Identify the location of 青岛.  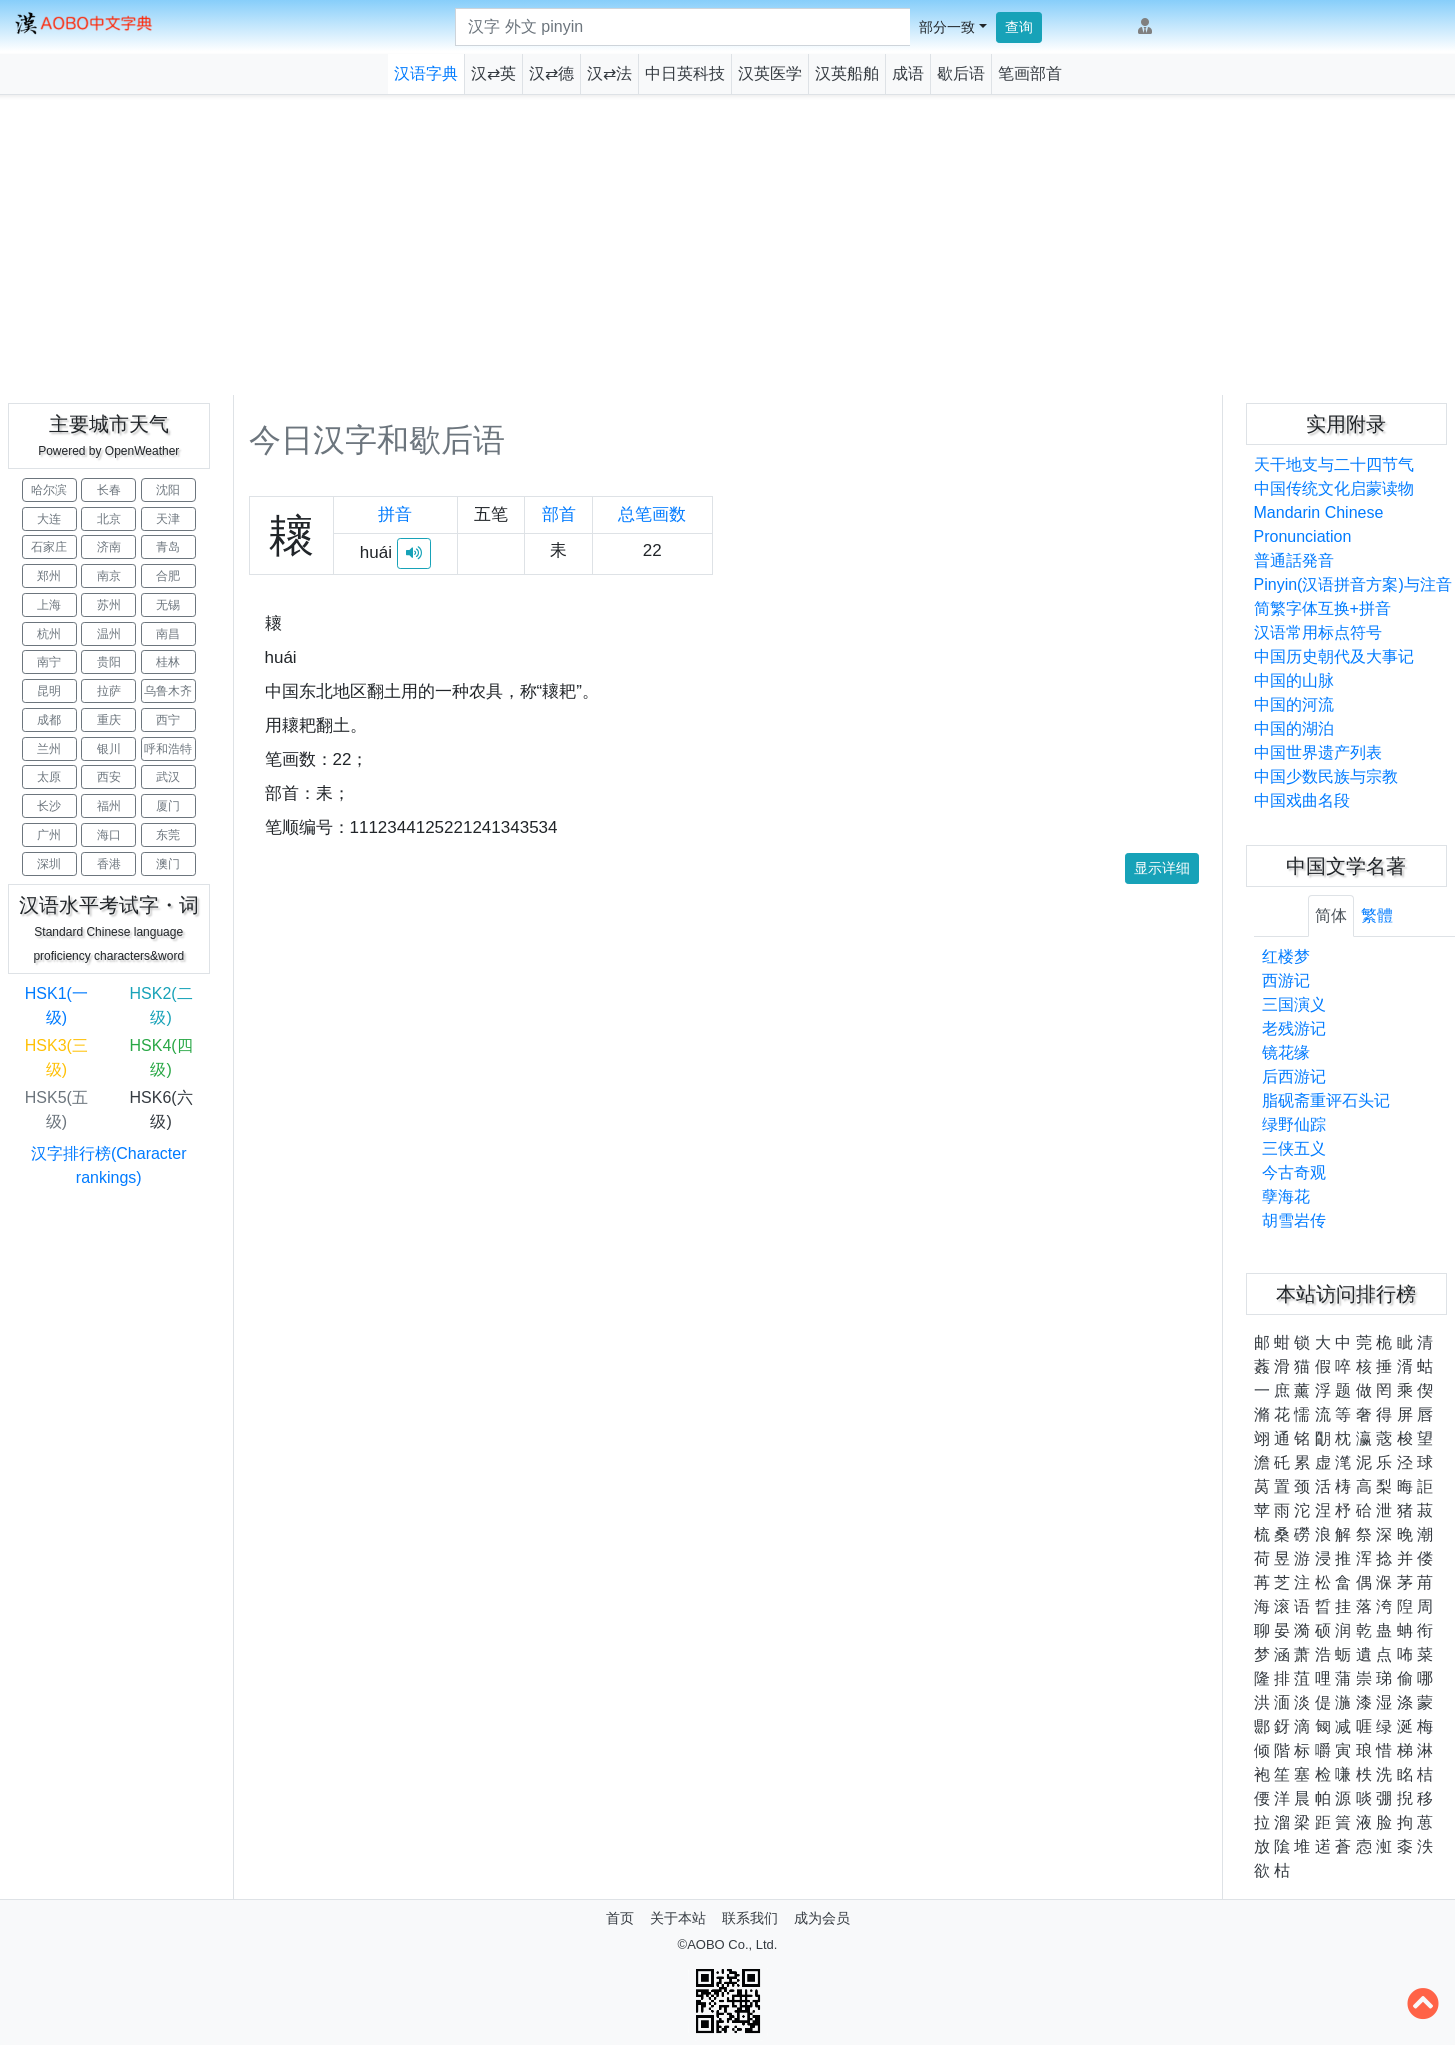
(168, 547).